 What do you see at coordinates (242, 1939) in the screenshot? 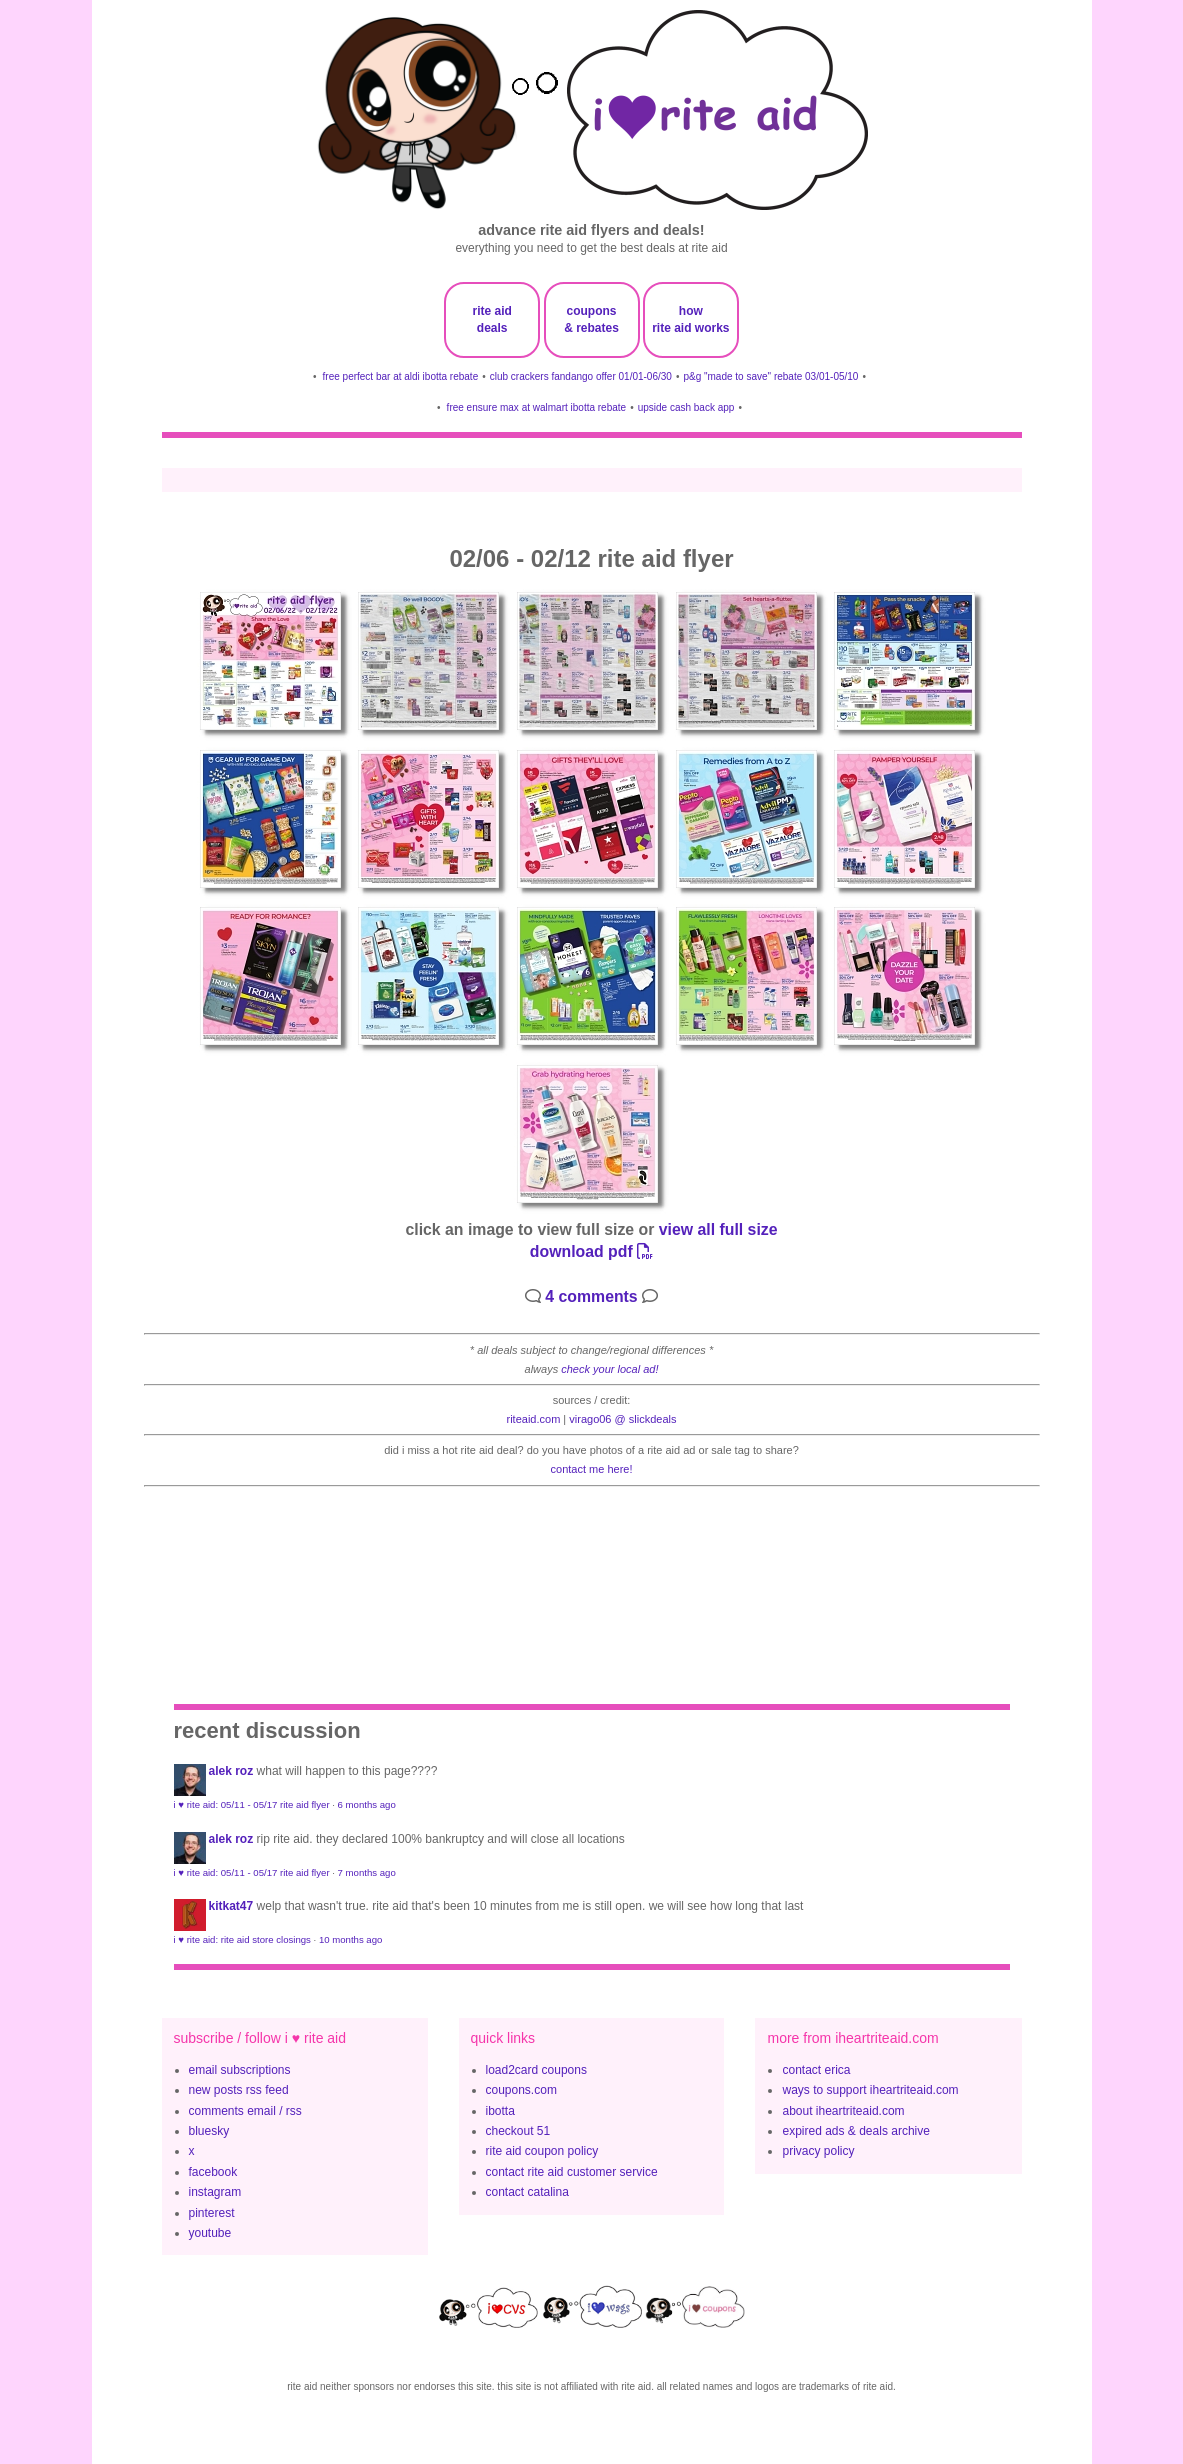
I see `i ♥ rite aid: rite aid store closings` at bounding box center [242, 1939].